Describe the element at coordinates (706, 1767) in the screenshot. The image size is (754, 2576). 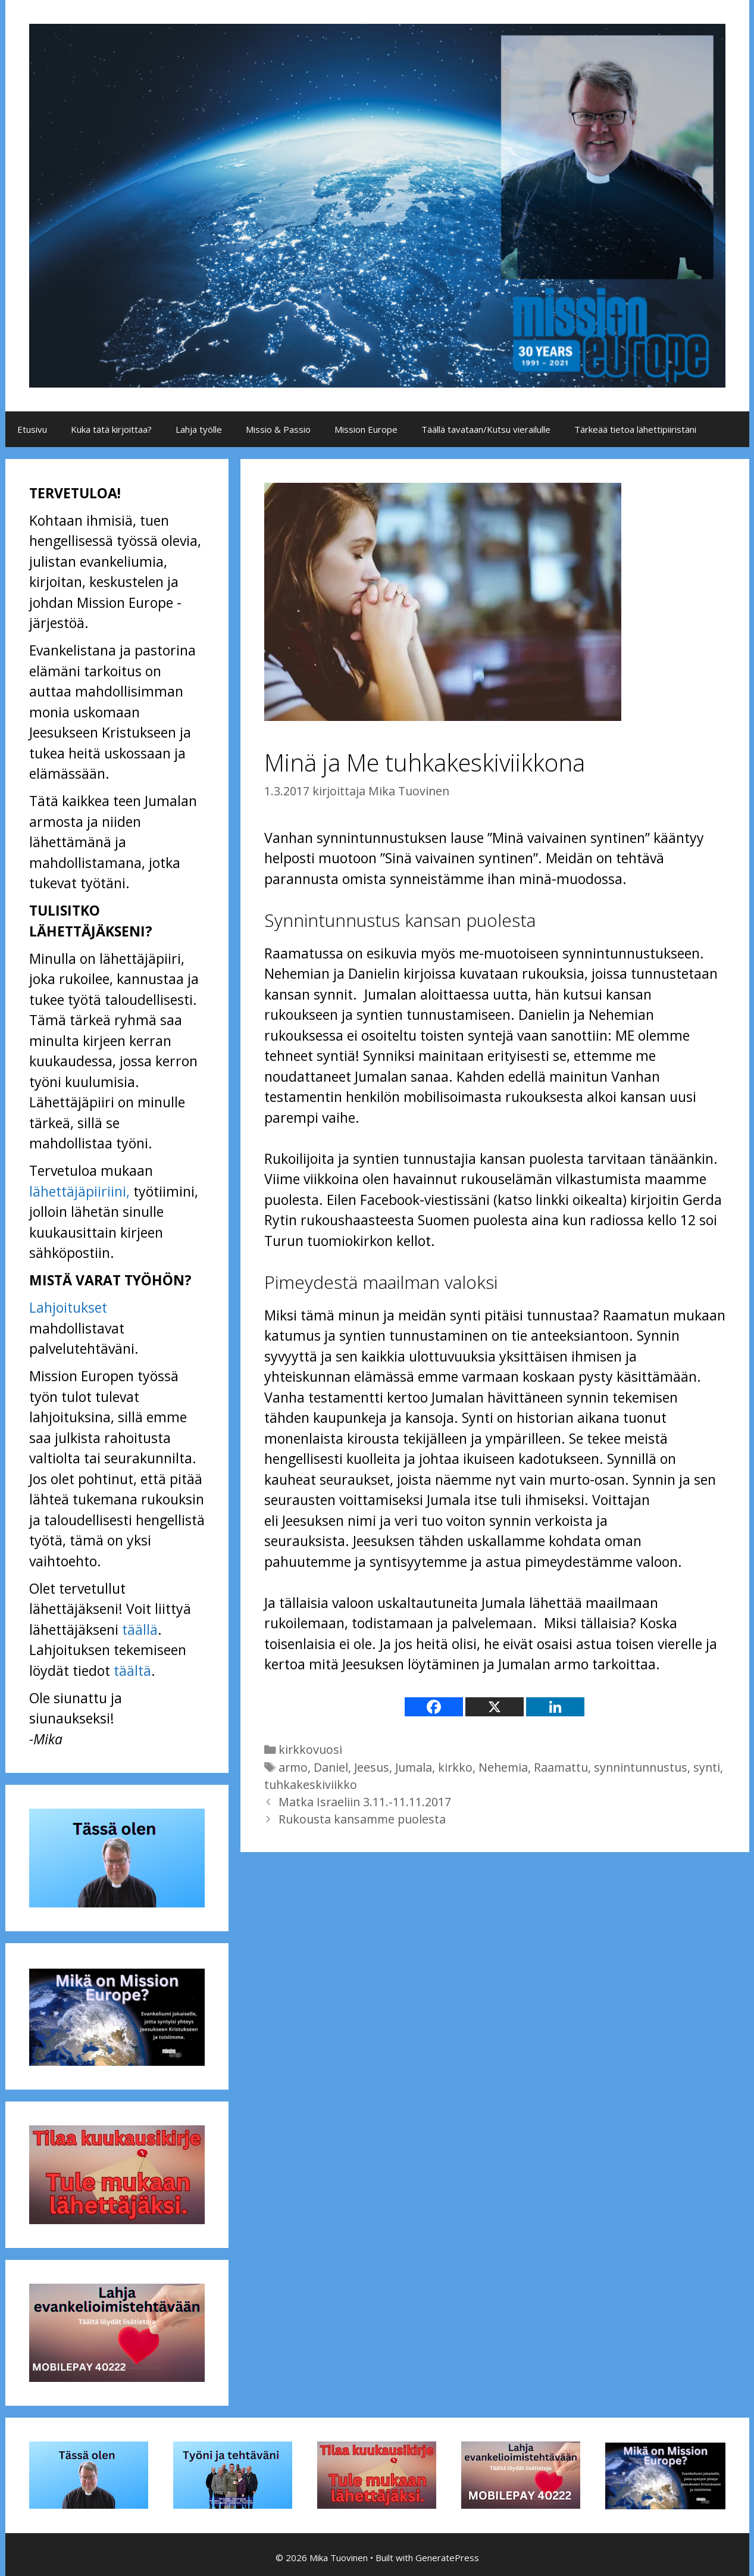
I see `synti` at that location.